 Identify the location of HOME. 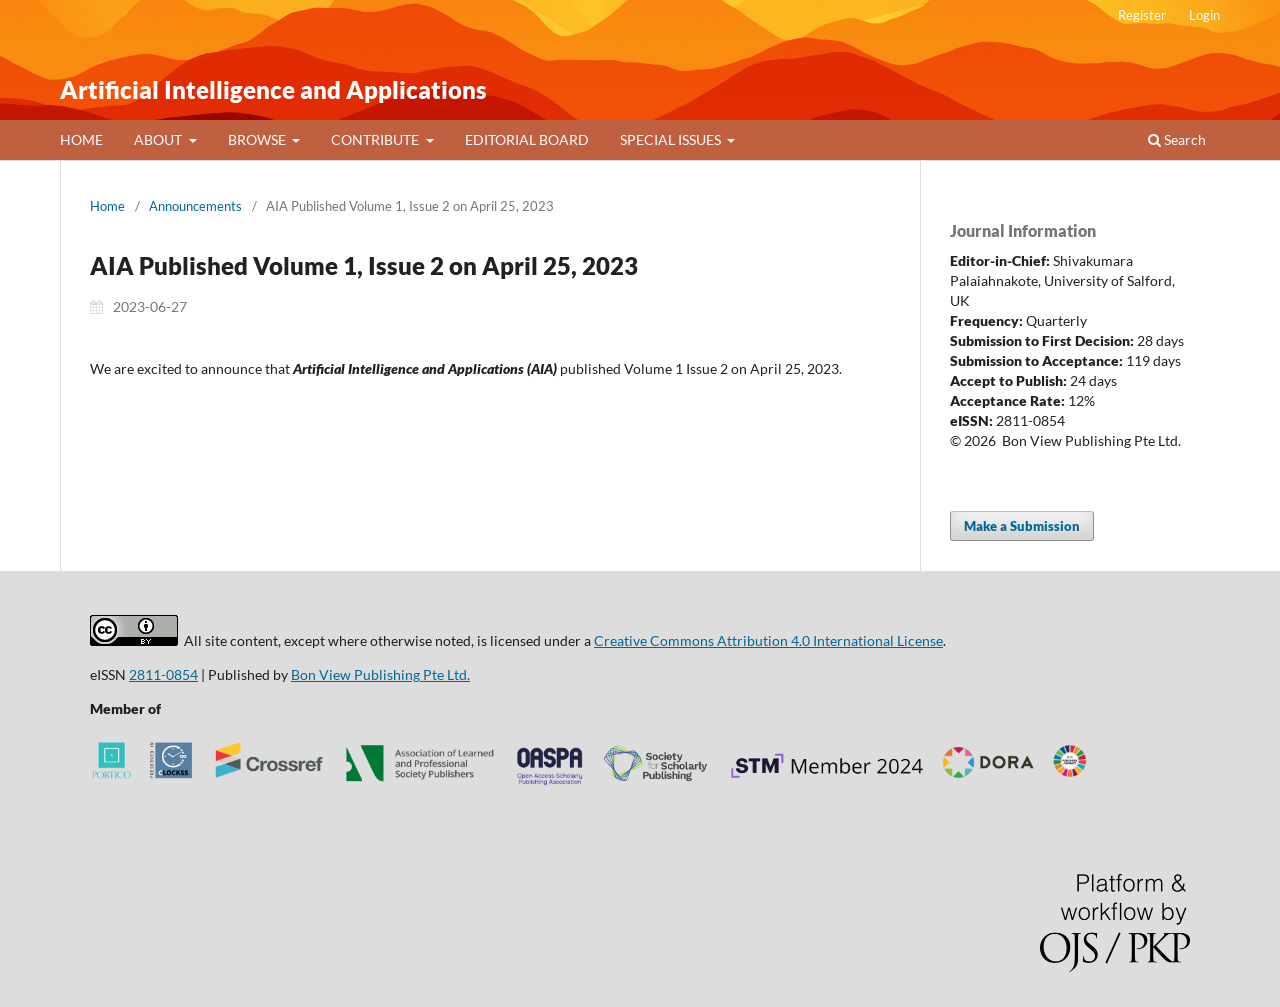
(81, 139).